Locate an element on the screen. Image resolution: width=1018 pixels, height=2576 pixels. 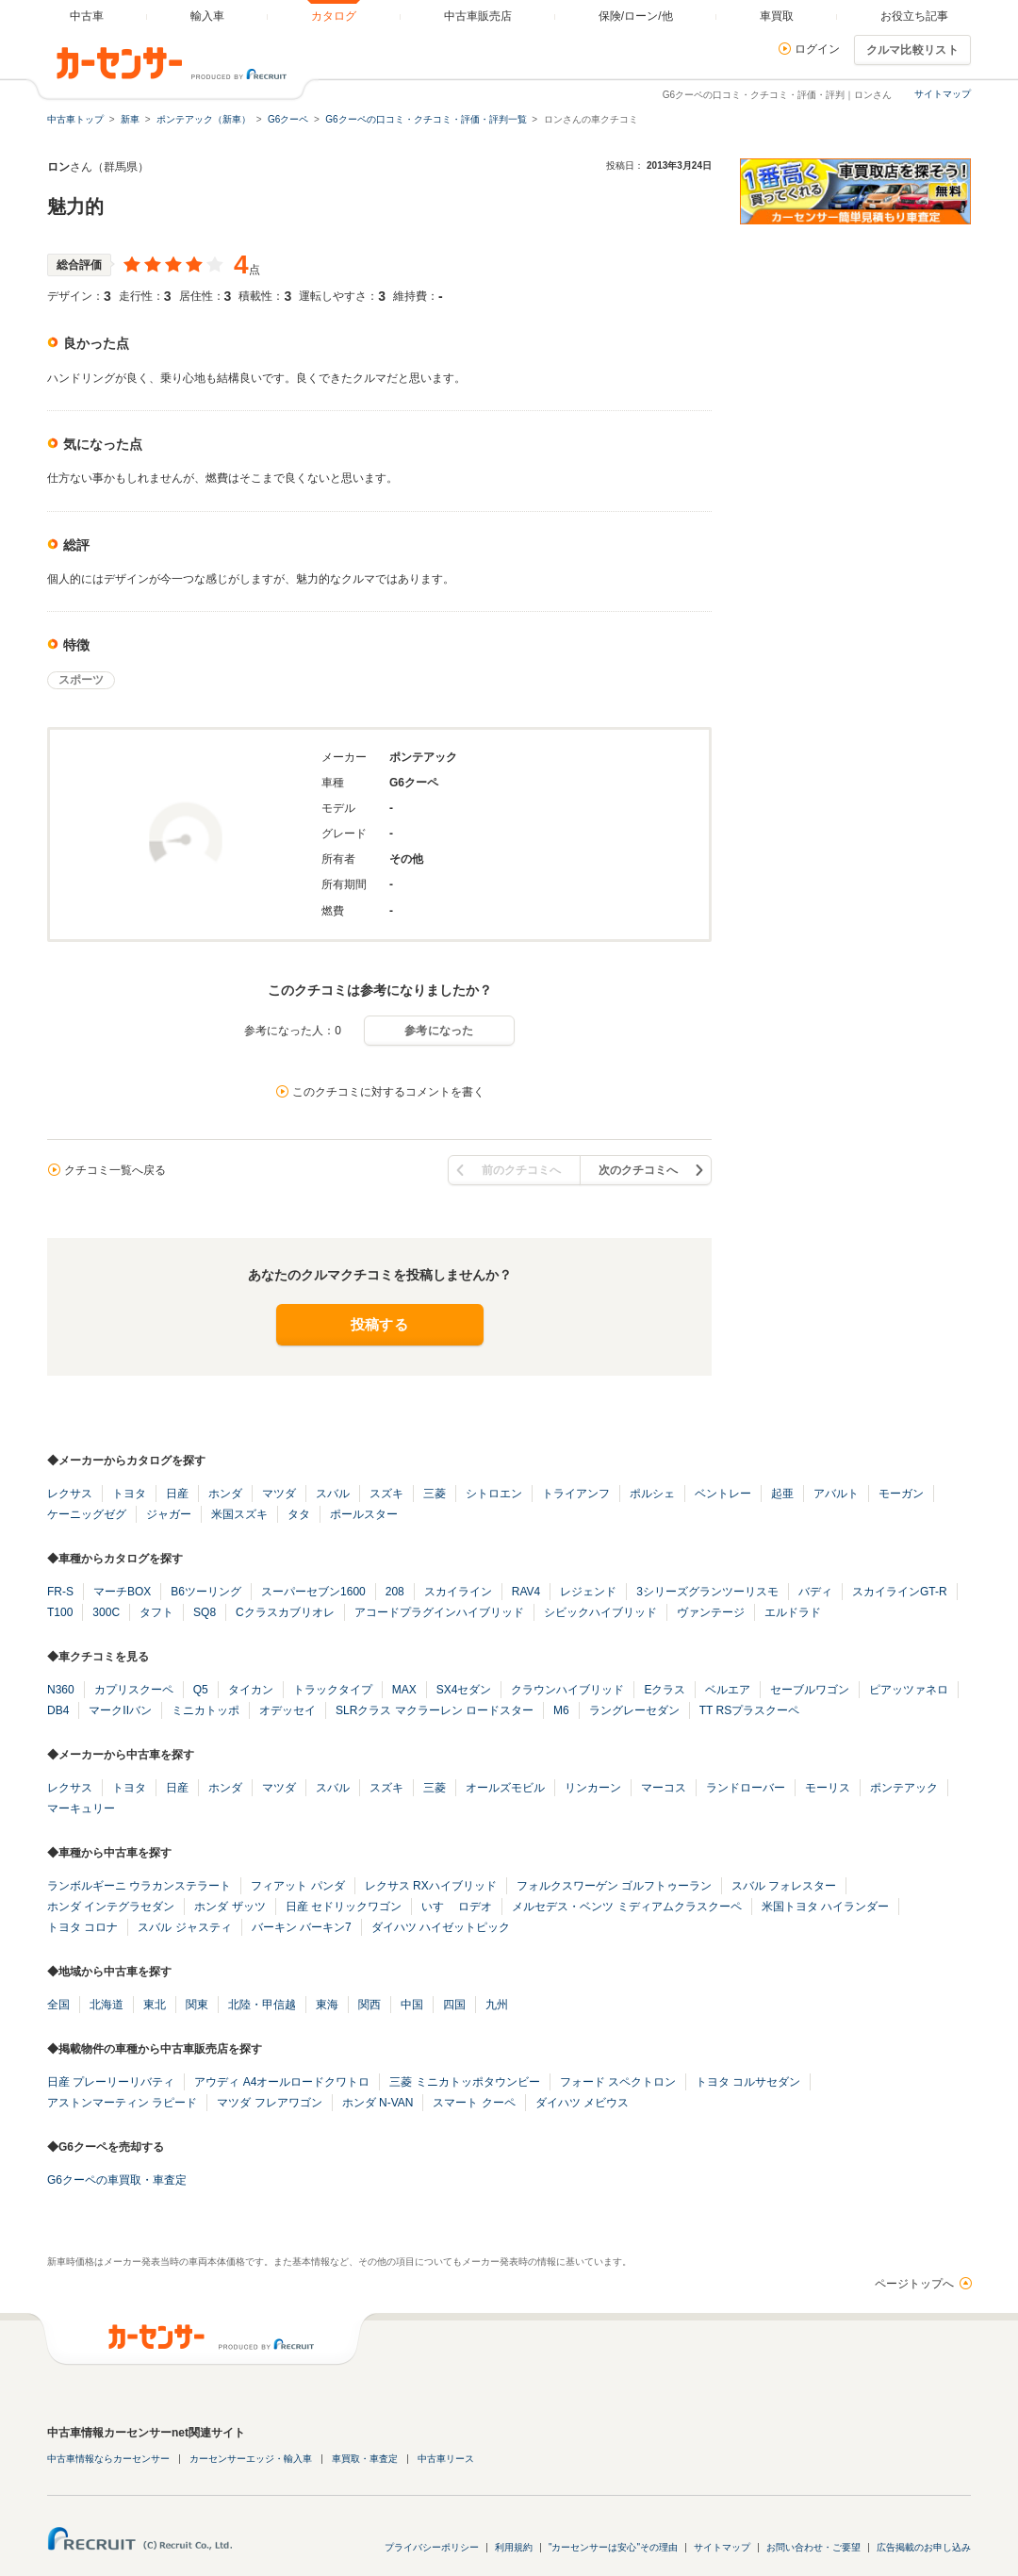
関東 is located at coordinates (197, 2004).